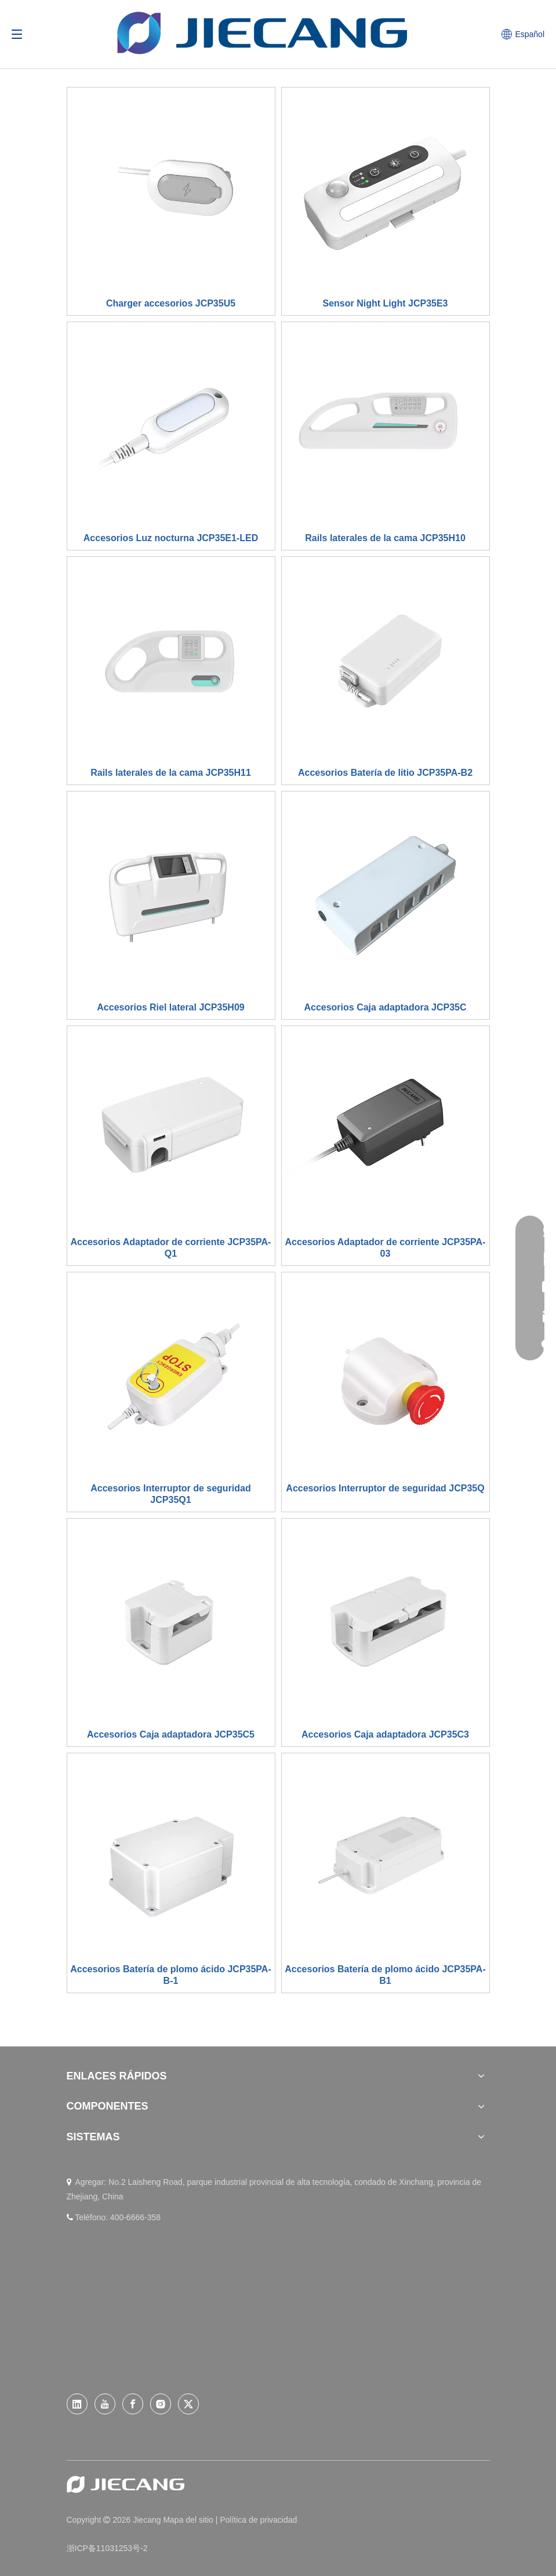  I want to click on [Facebook], so click(132, 2403).